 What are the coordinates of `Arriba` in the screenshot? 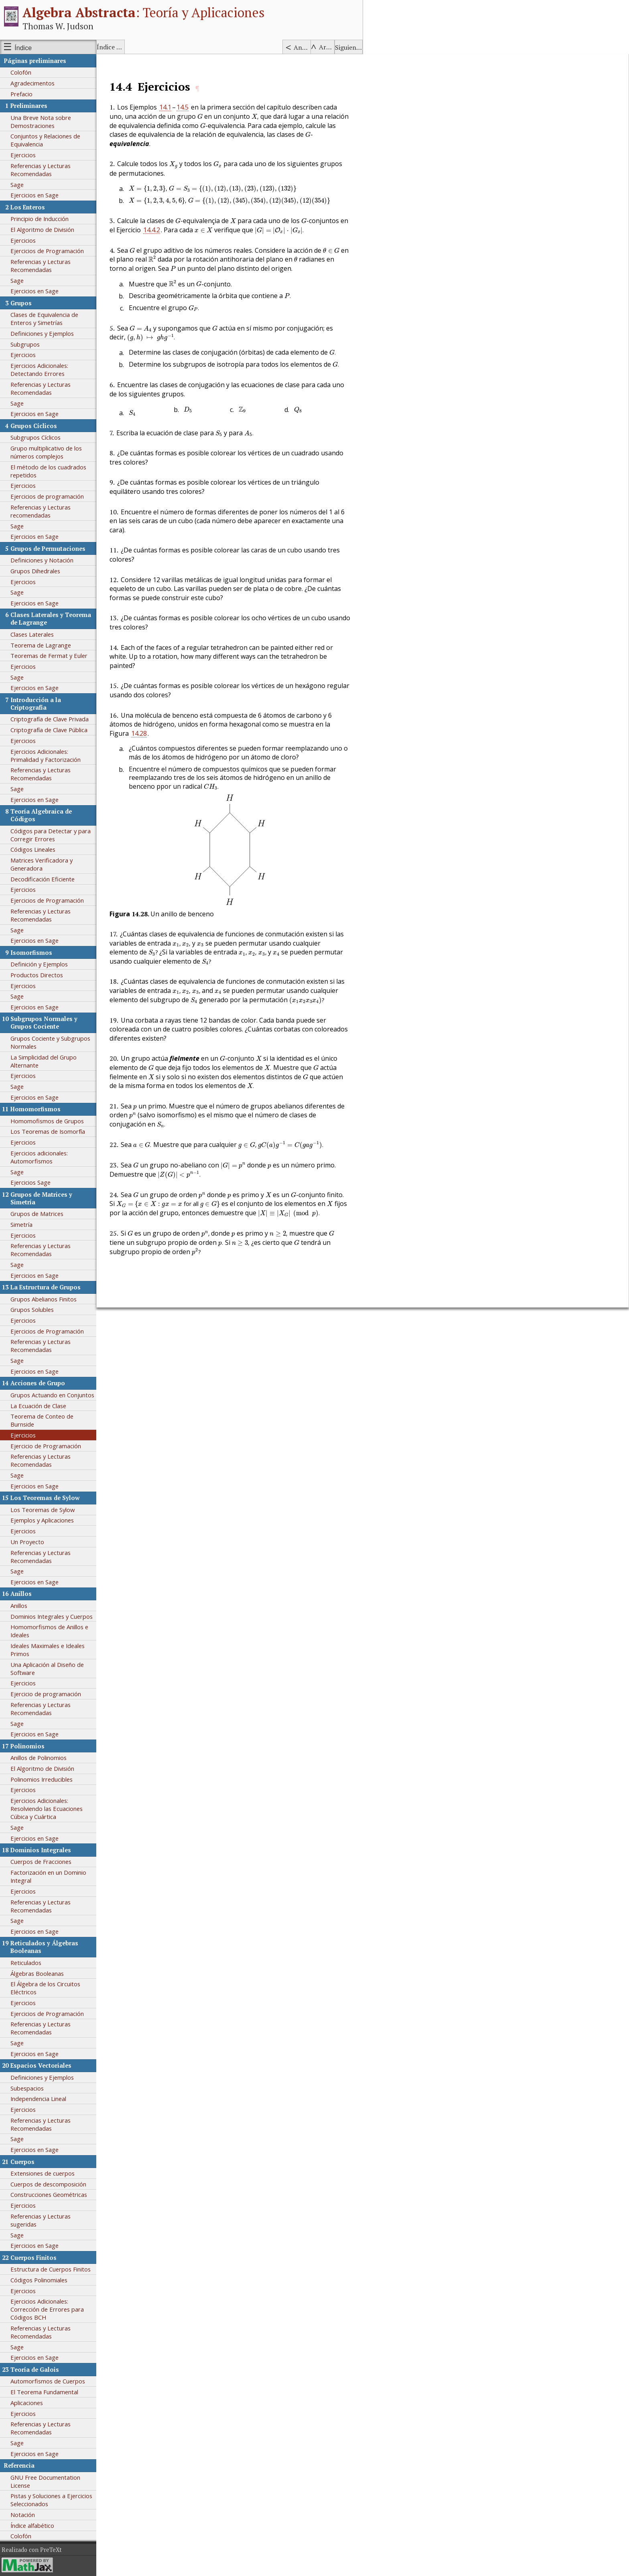 It's located at (327, 47).